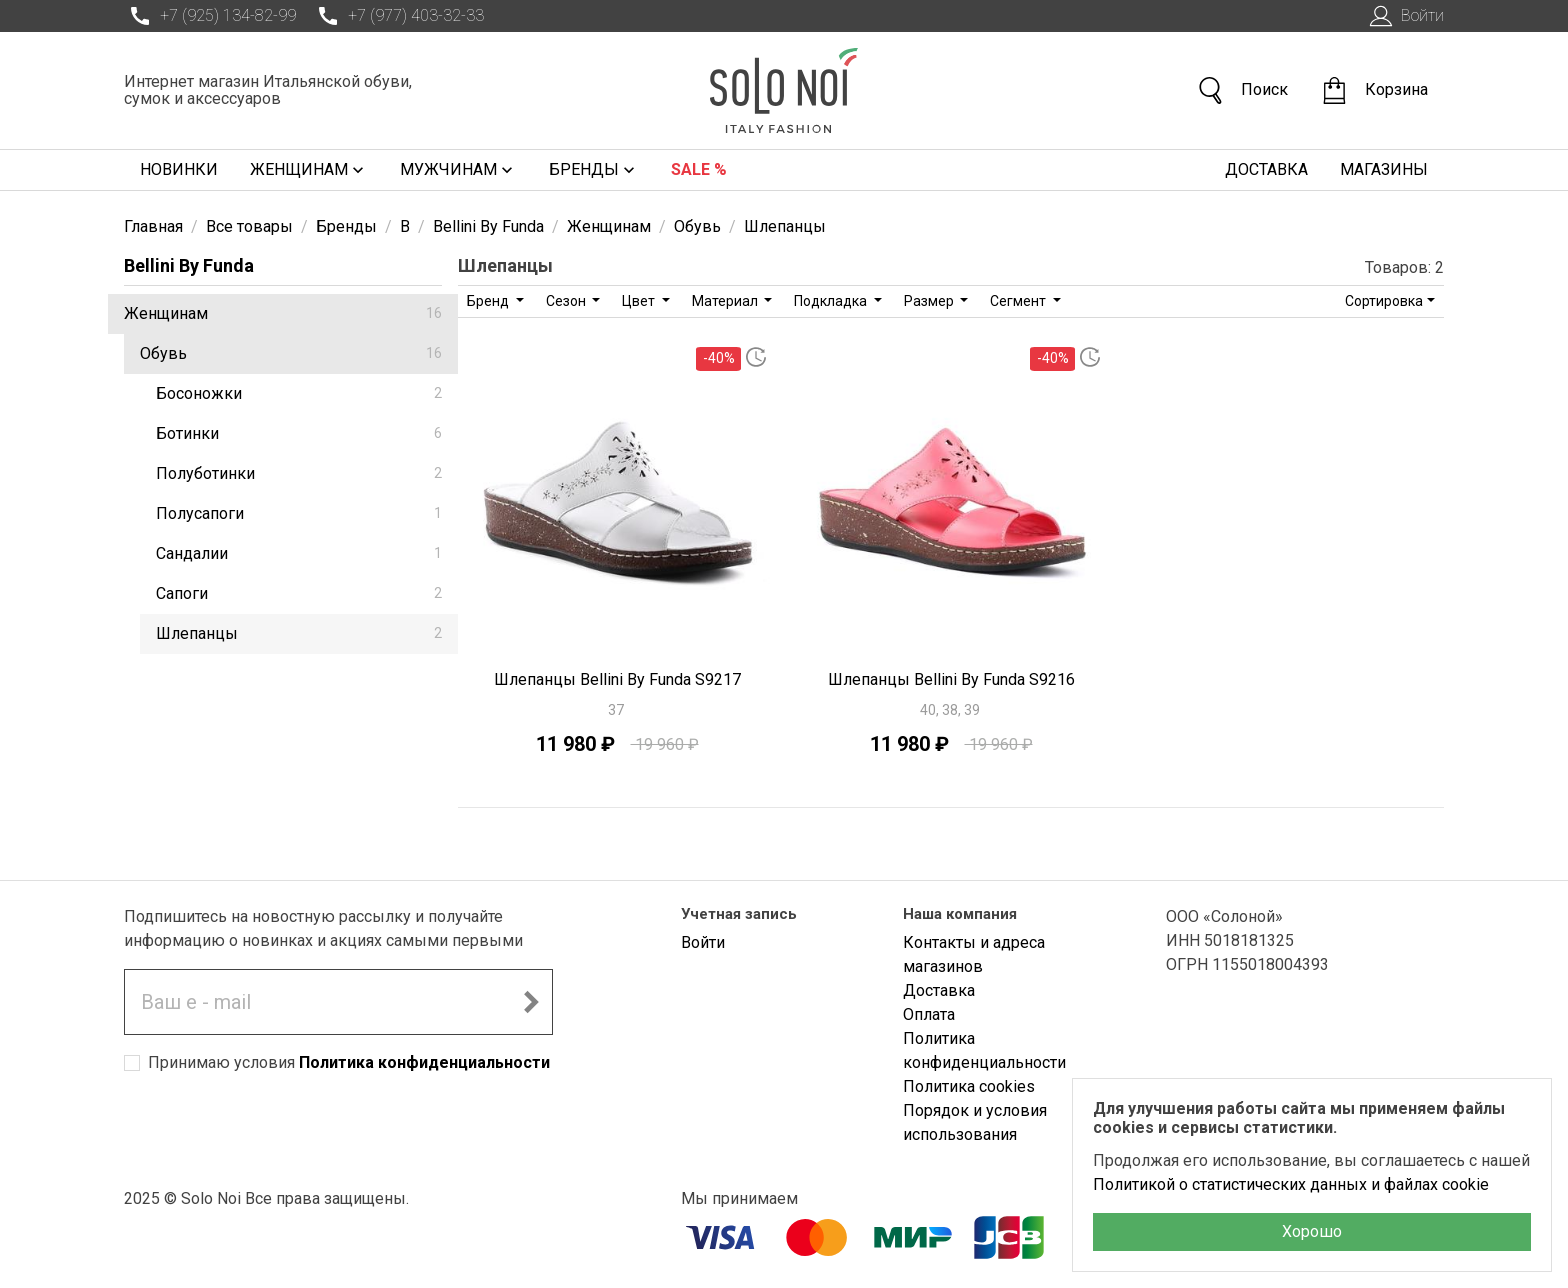  I want to click on Поиск, so click(1242, 90).